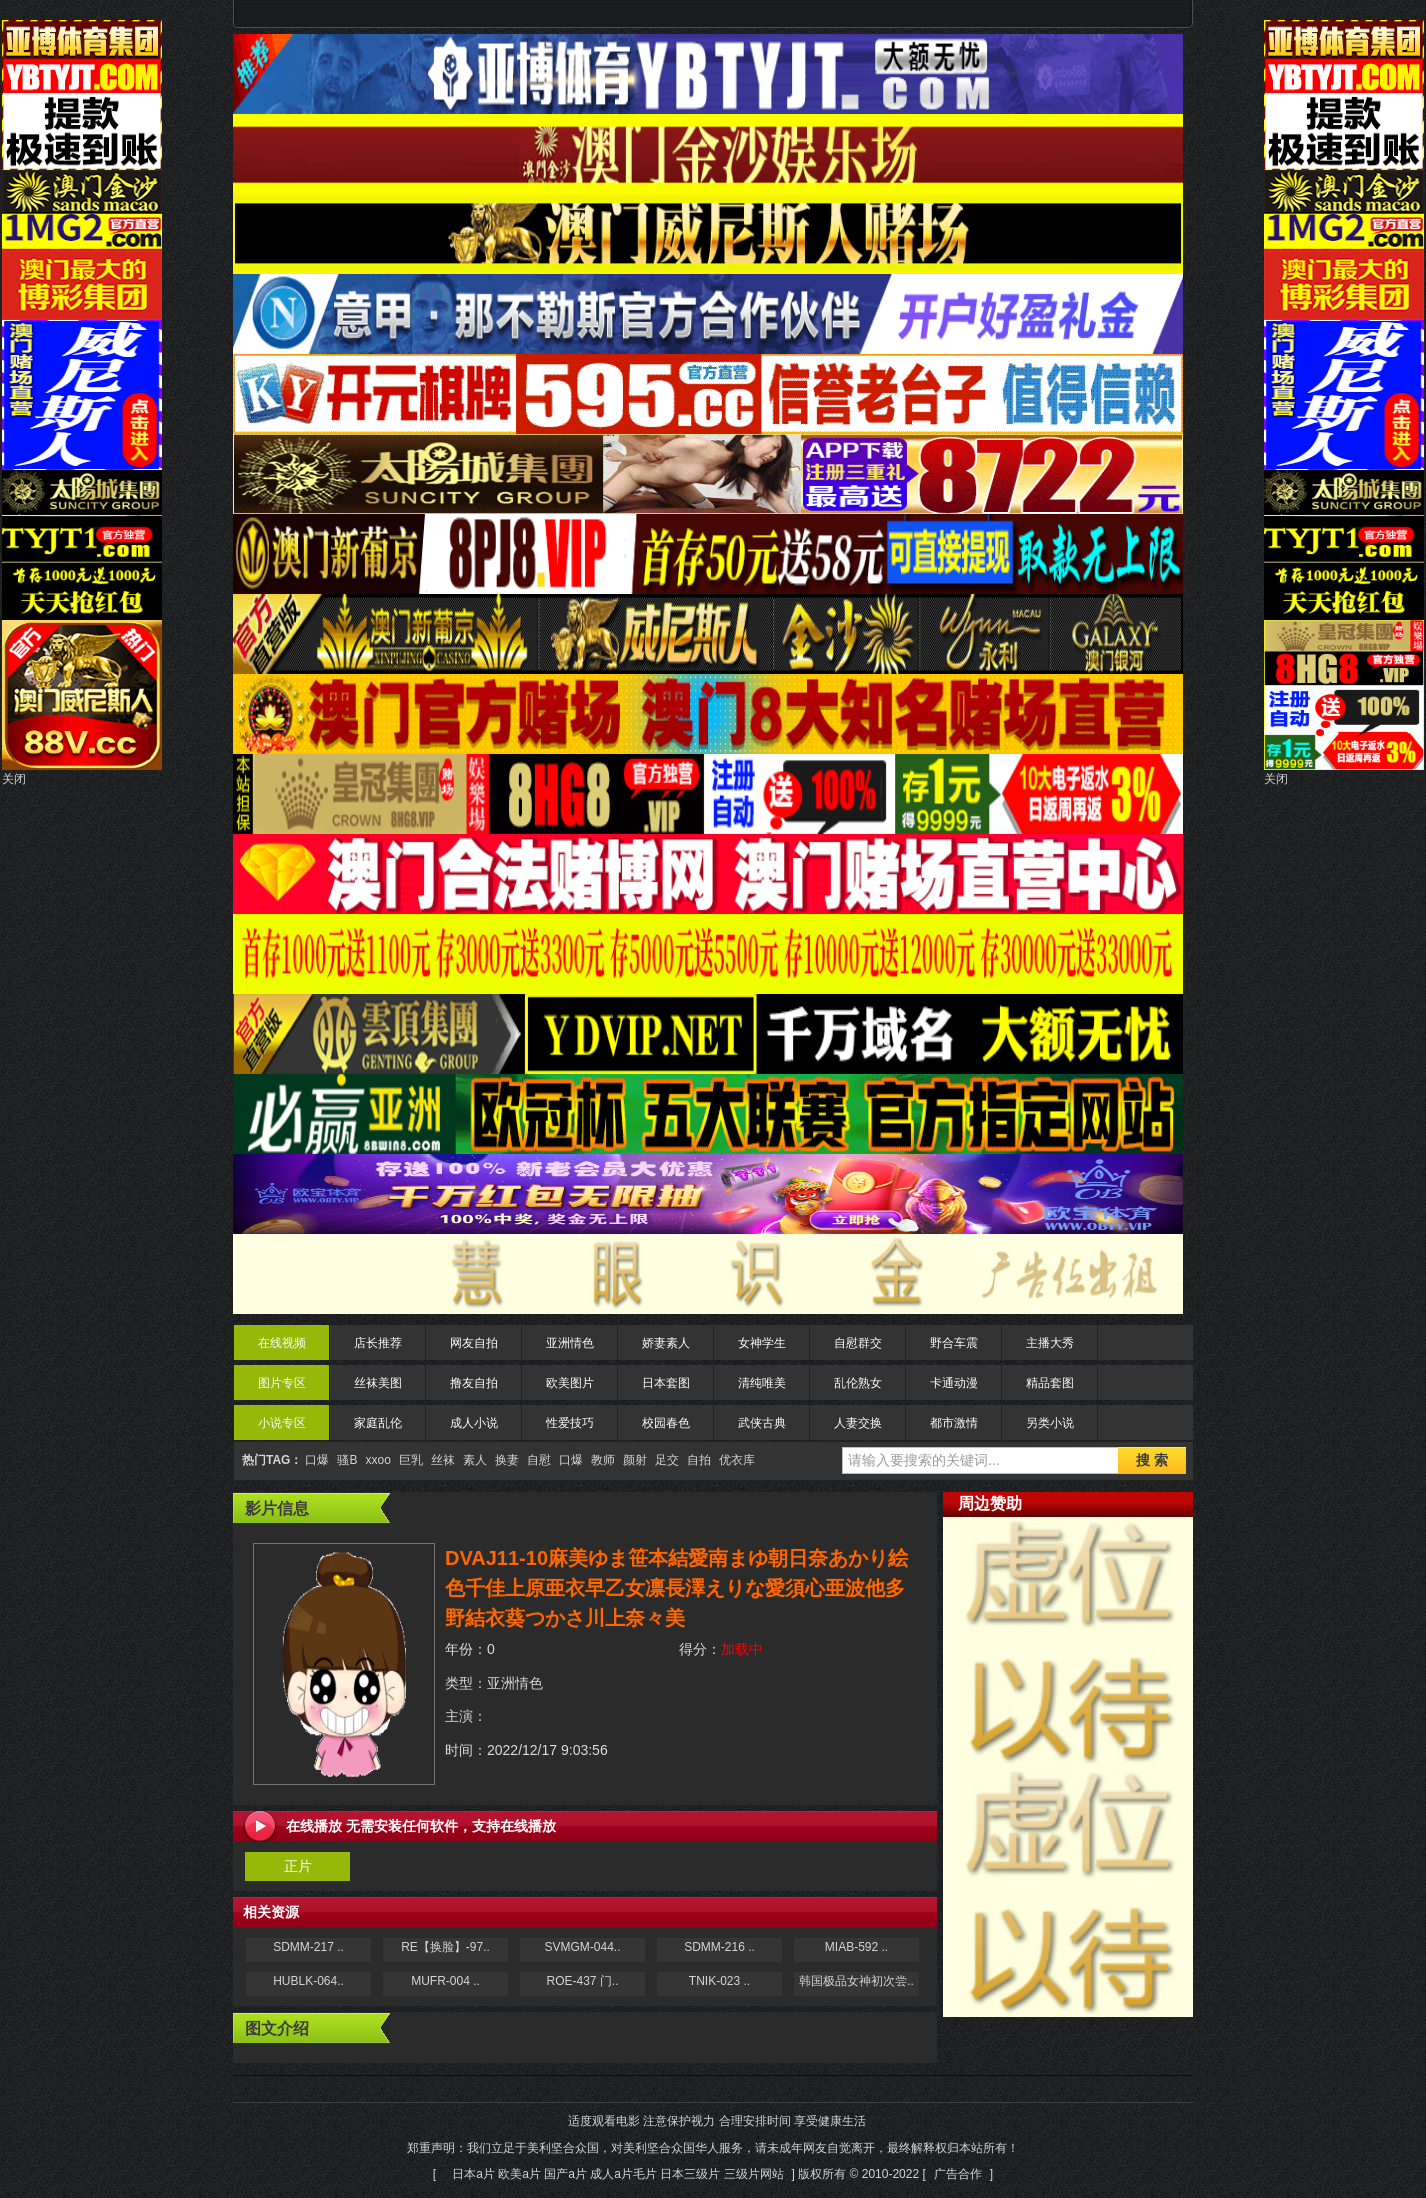  What do you see at coordinates (411, 1460) in the screenshot?
I see `巨乳` at bounding box center [411, 1460].